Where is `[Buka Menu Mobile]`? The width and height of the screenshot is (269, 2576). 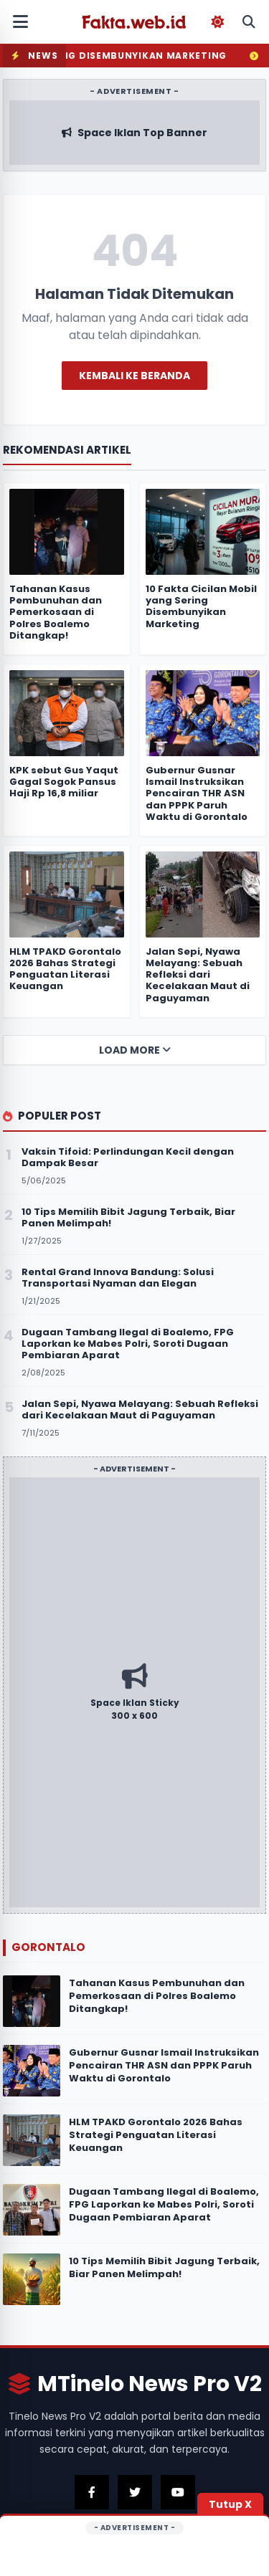 [Buka Menu Mobile] is located at coordinates (20, 21).